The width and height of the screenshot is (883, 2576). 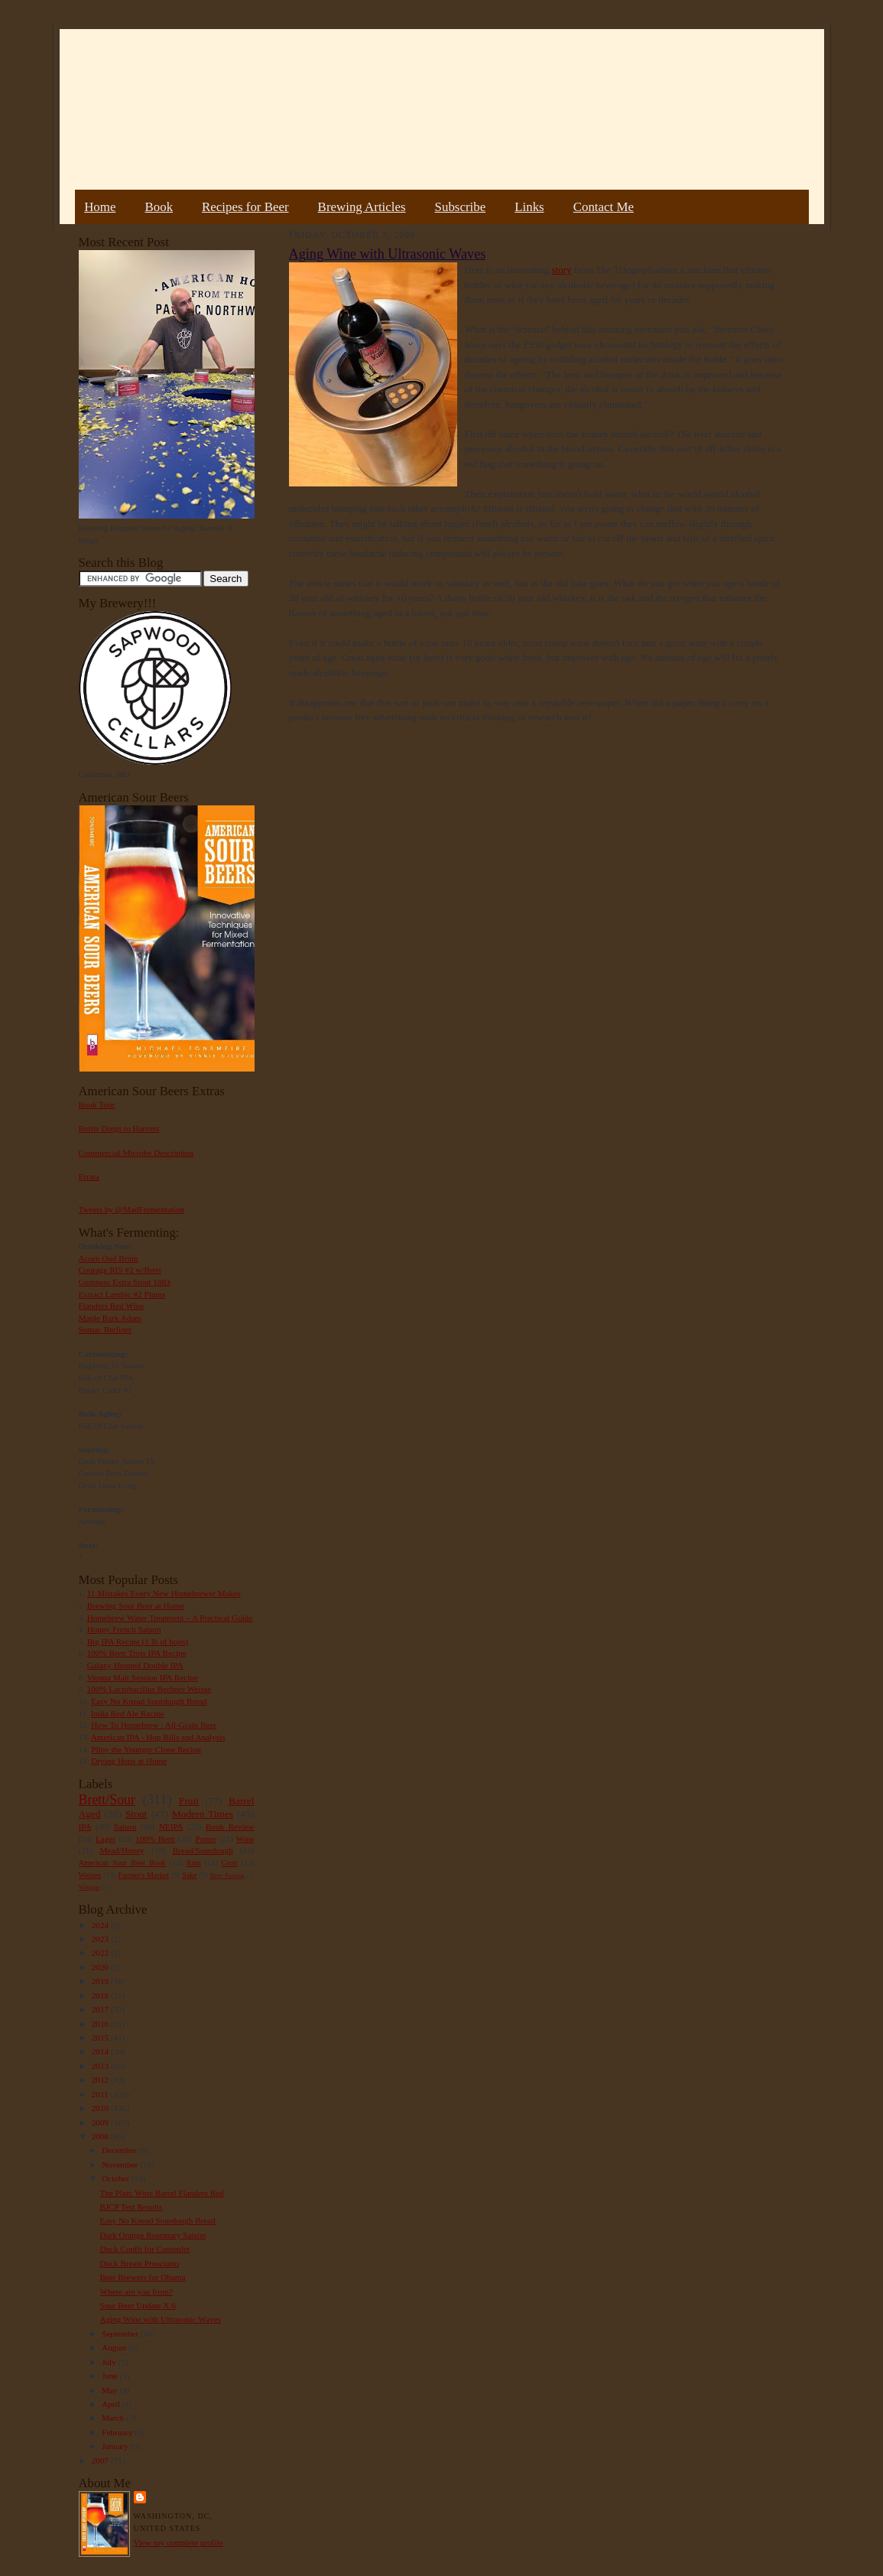 What do you see at coordinates (189, 1801) in the screenshot?
I see `Fruit` at bounding box center [189, 1801].